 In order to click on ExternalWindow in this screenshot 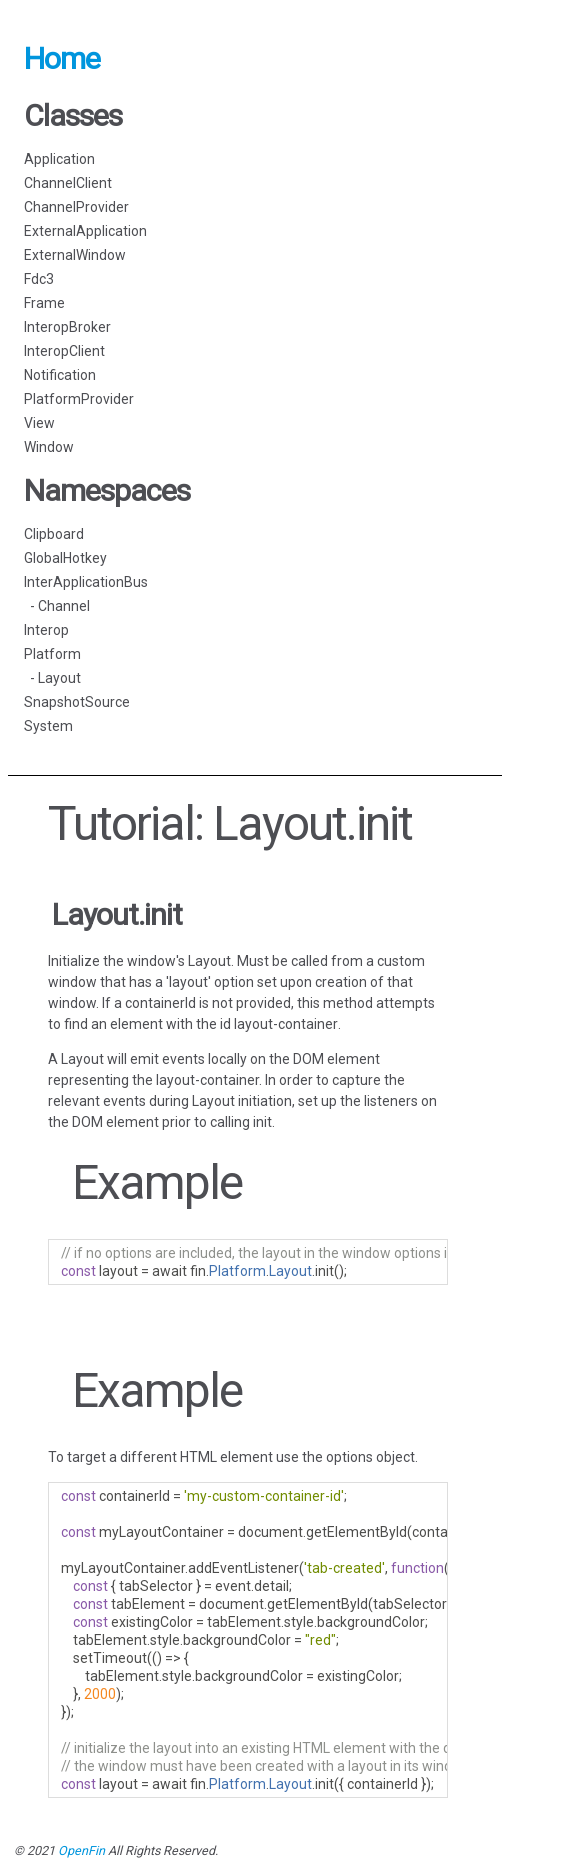, I will do `click(75, 255)`.